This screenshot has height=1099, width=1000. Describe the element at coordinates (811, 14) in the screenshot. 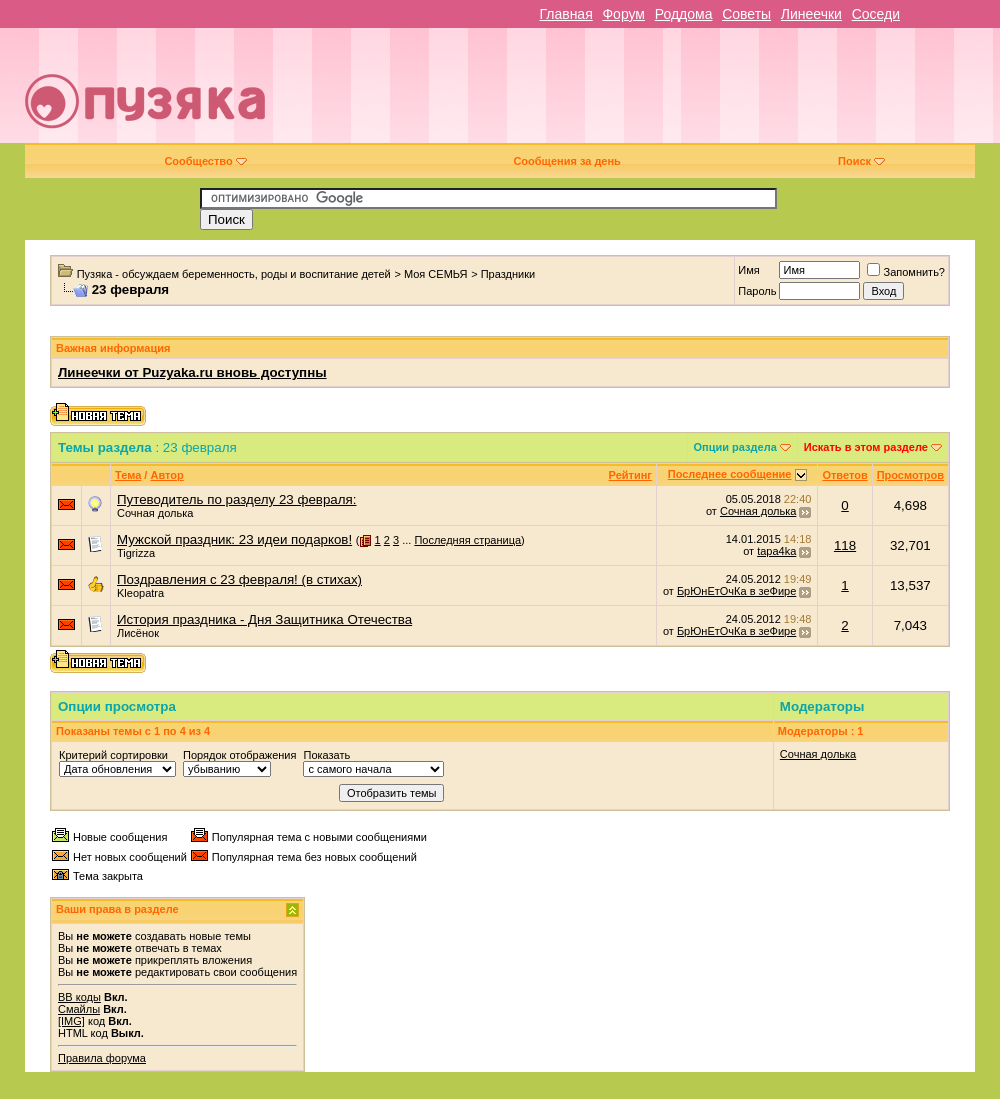

I see `Линеечки` at that location.